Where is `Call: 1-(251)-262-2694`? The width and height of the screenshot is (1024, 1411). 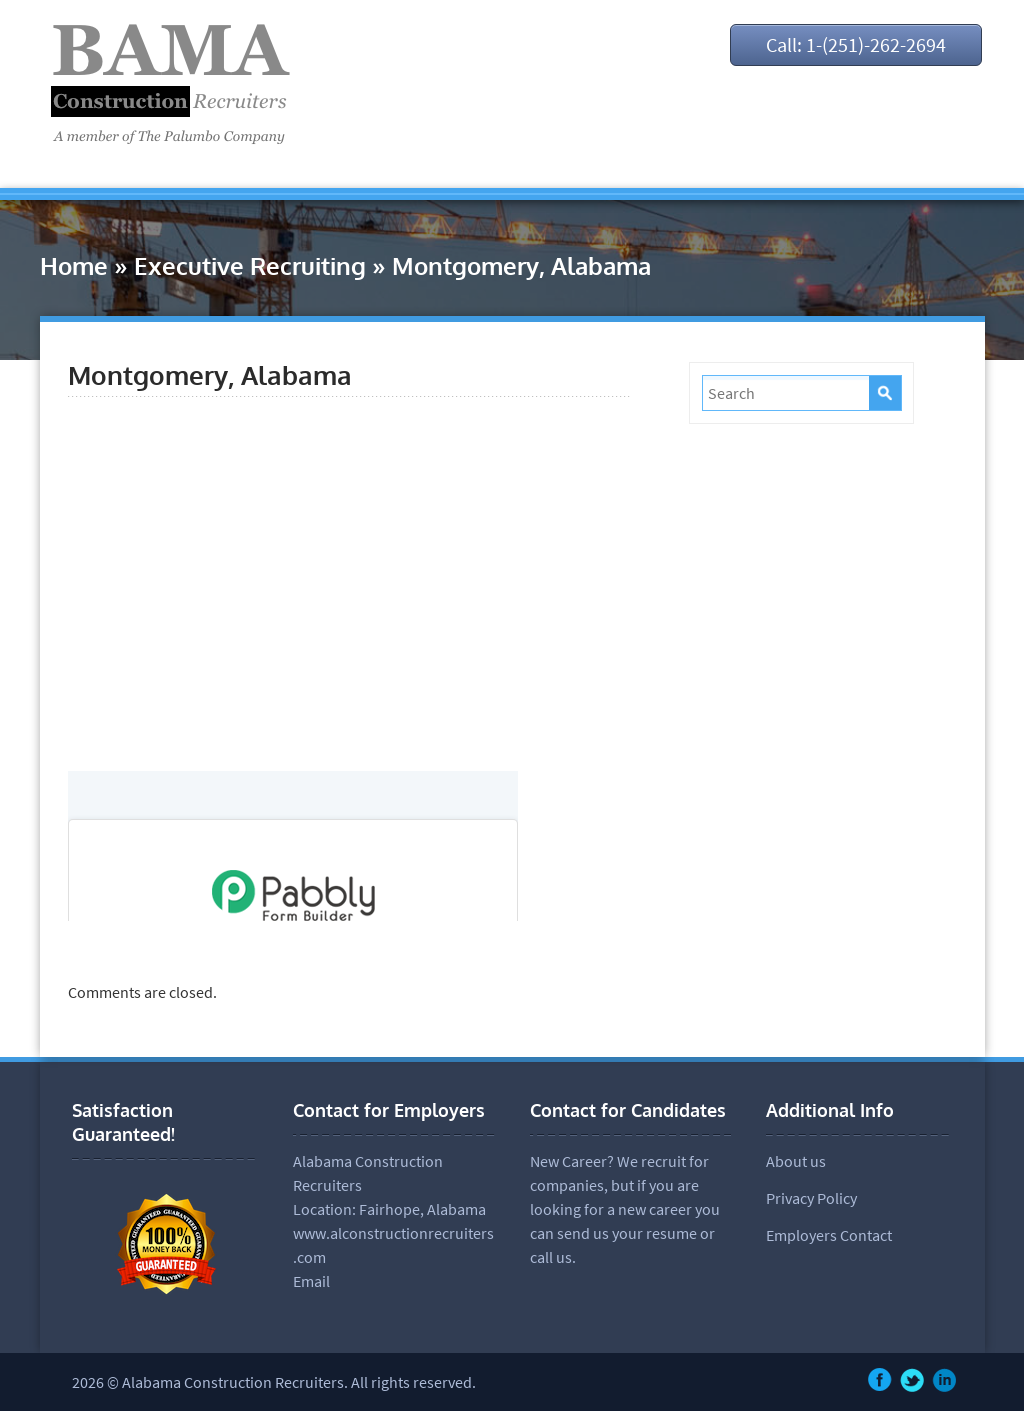
Call: 1-(251)-262-2694 is located at coordinates (856, 44).